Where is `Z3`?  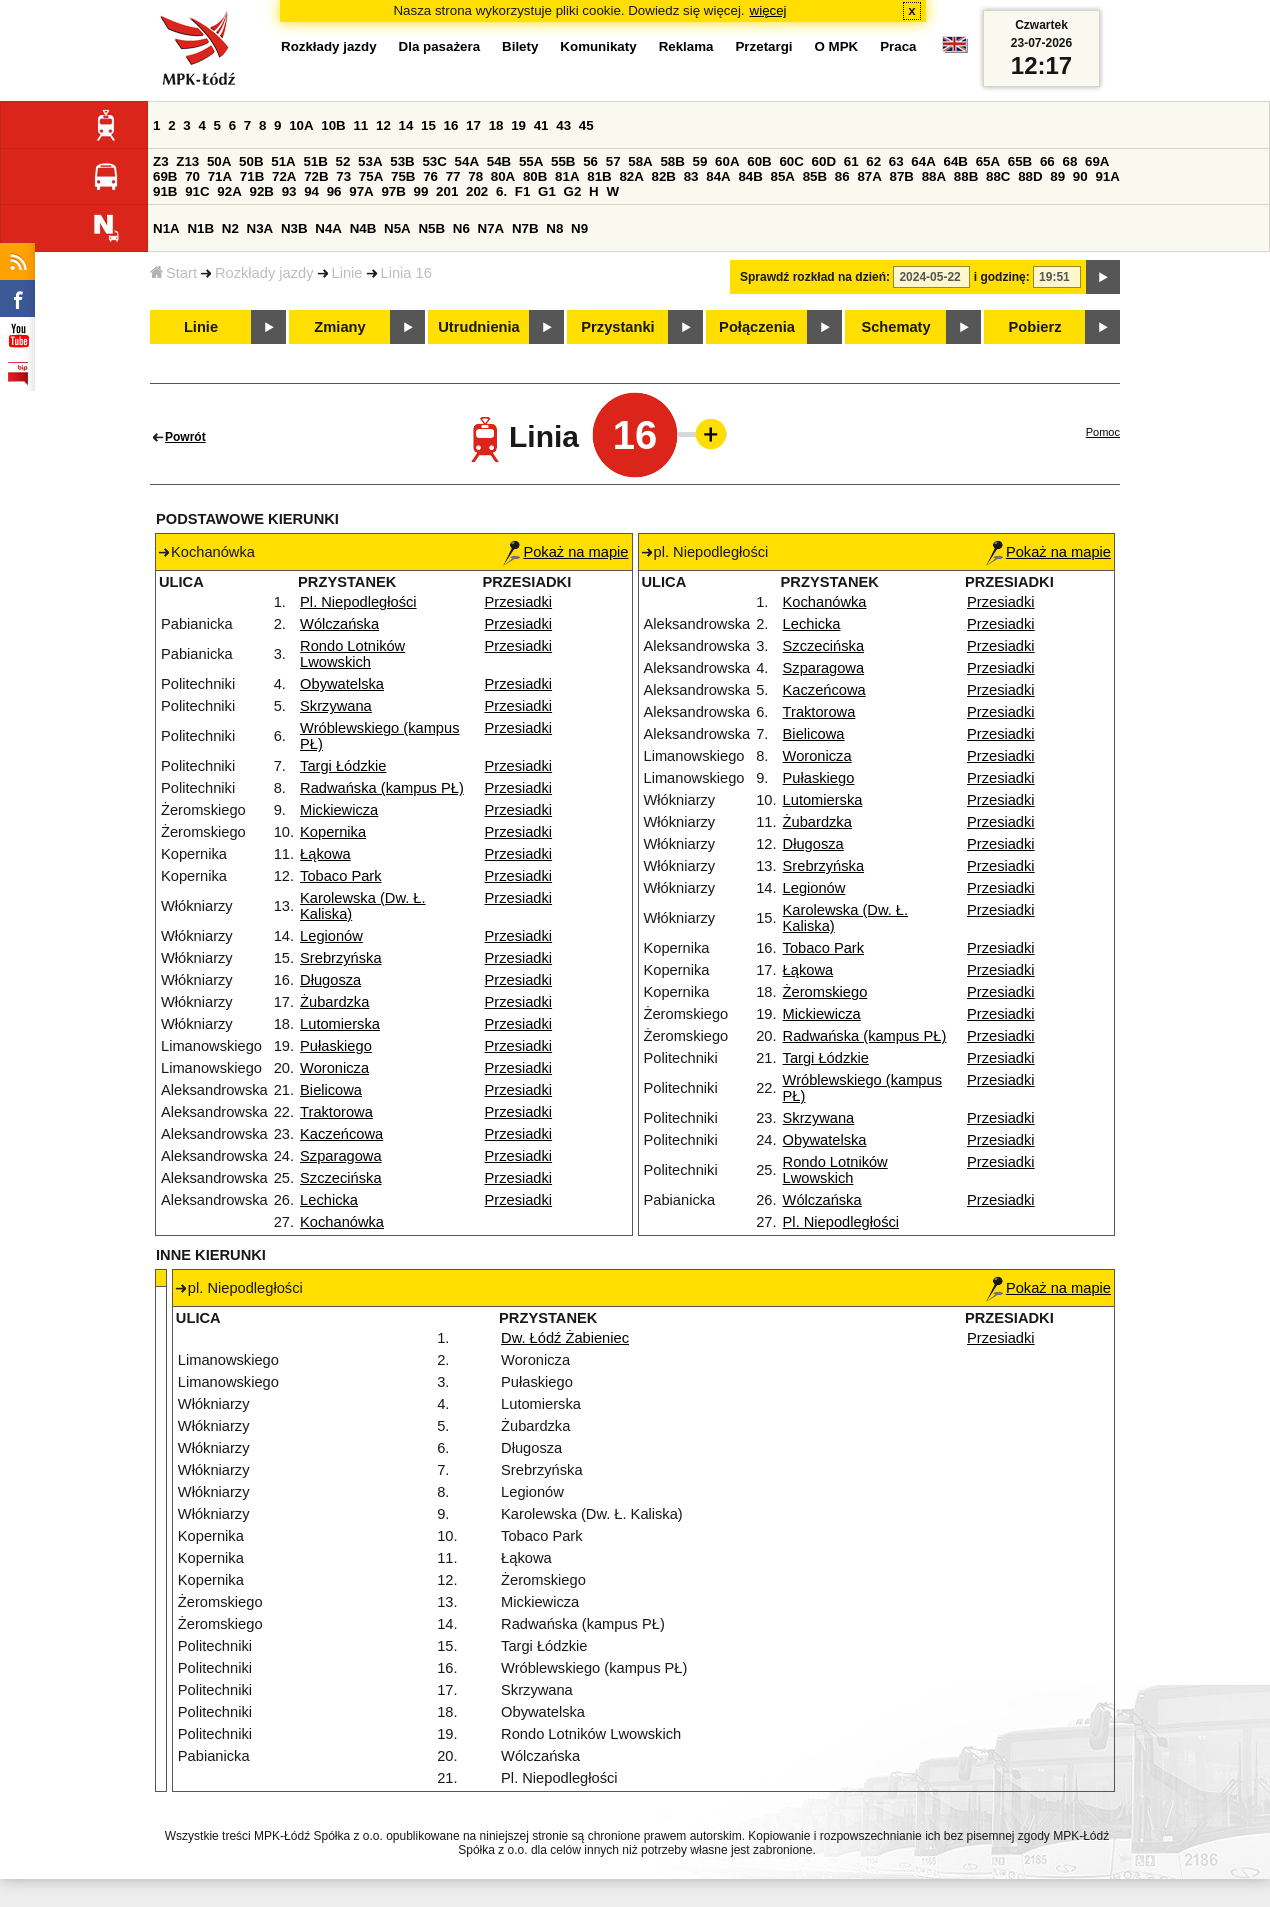
Z3 is located at coordinates (161, 161).